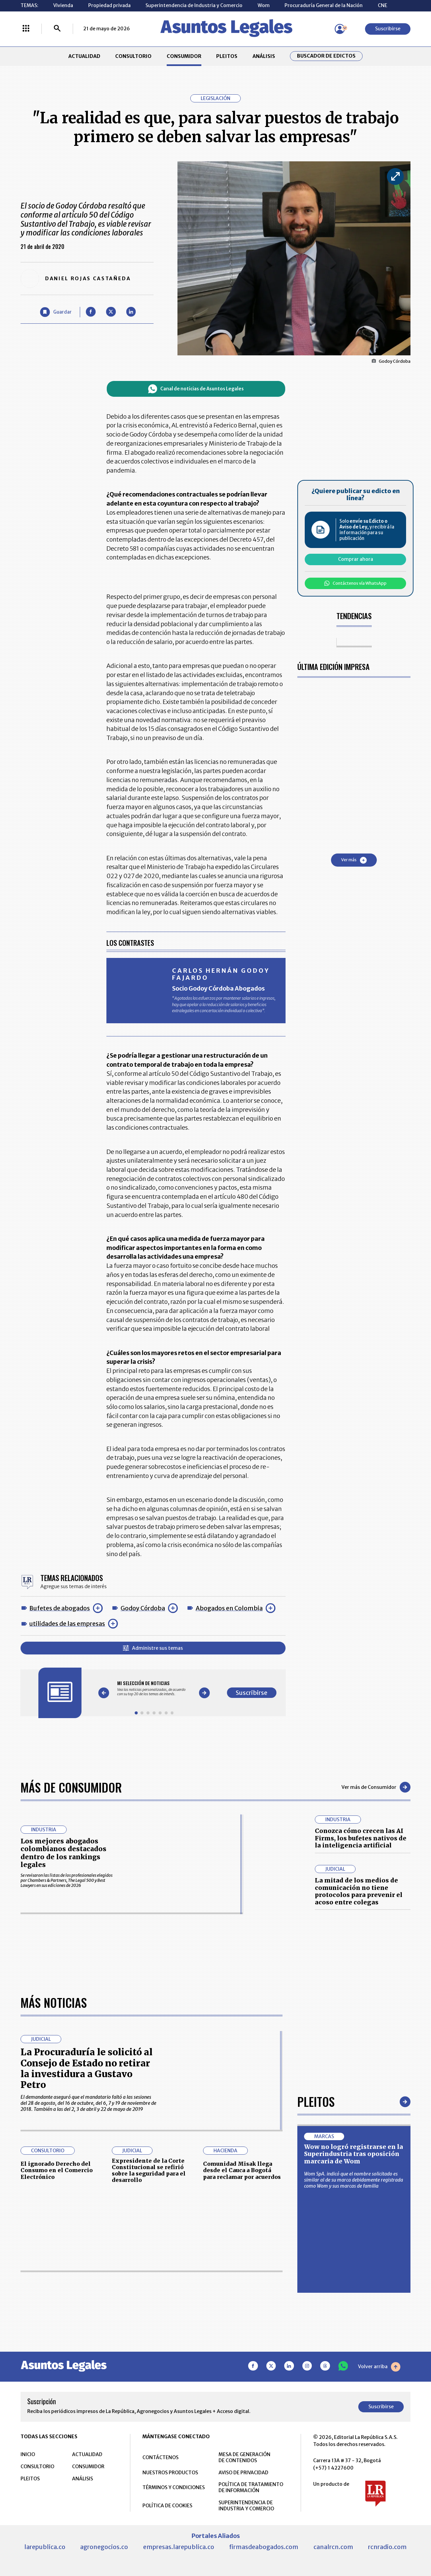 The image size is (431, 2576). What do you see at coordinates (355, 559) in the screenshot?
I see `Comprar ahora` at bounding box center [355, 559].